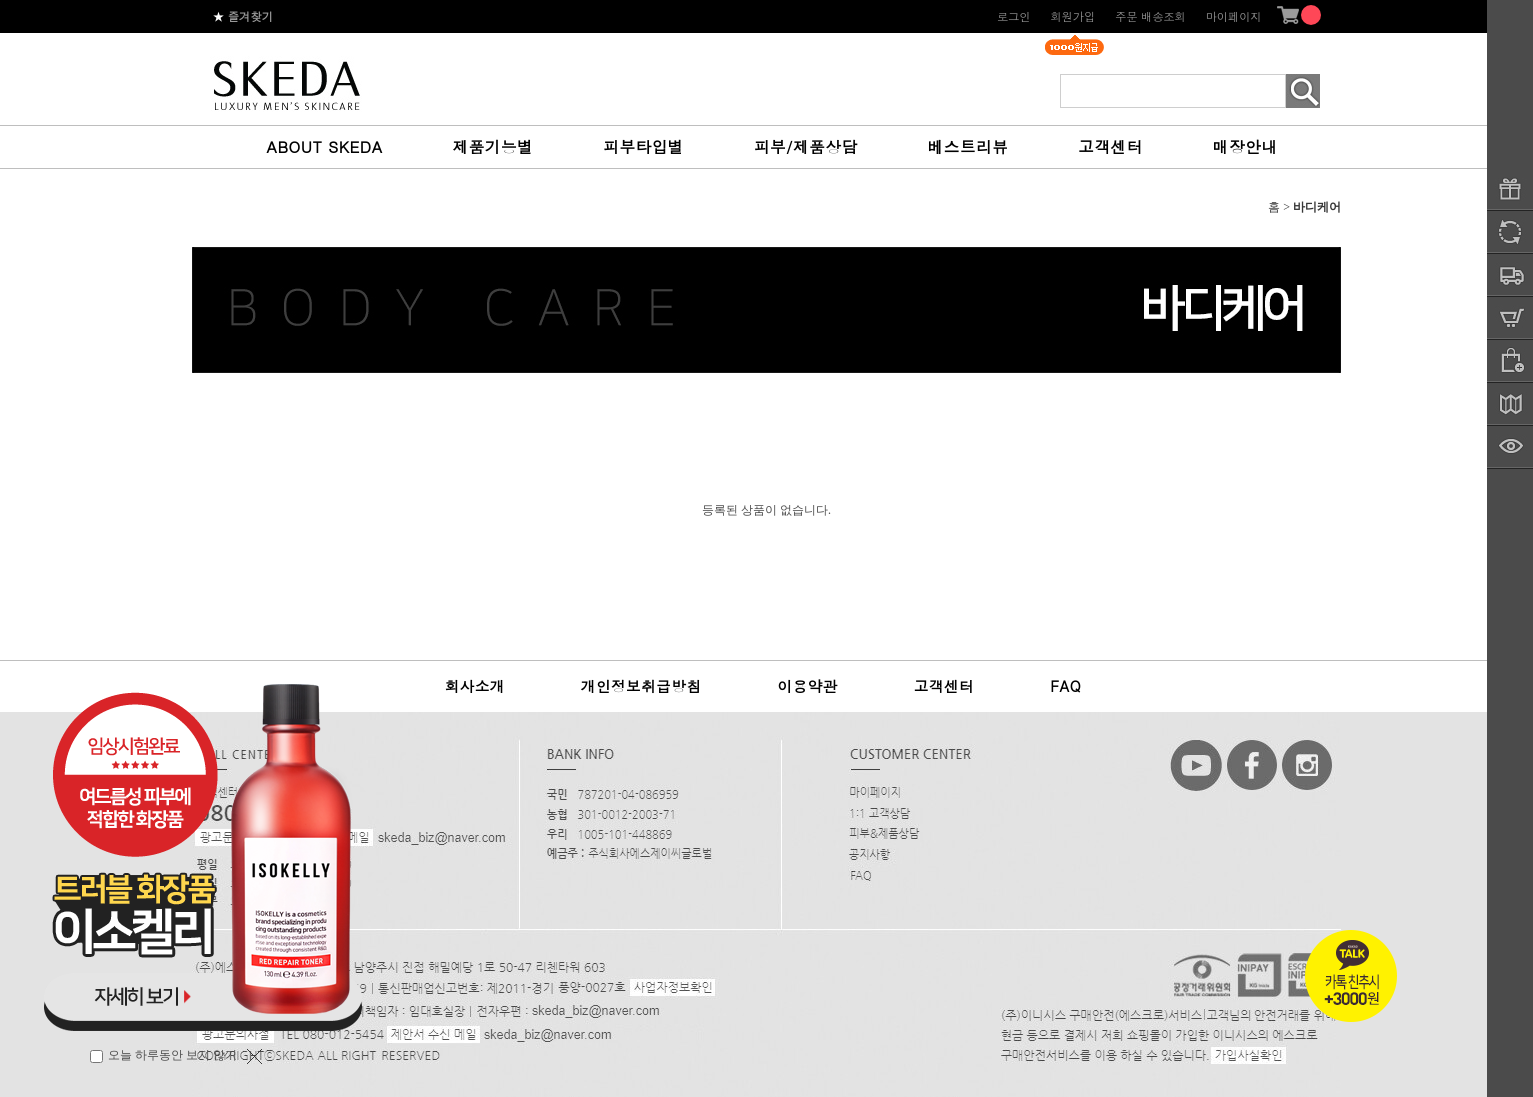  Describe the element at coordinates (1150, 16) in the screenshot. I see `주문 배송조회` at that location.